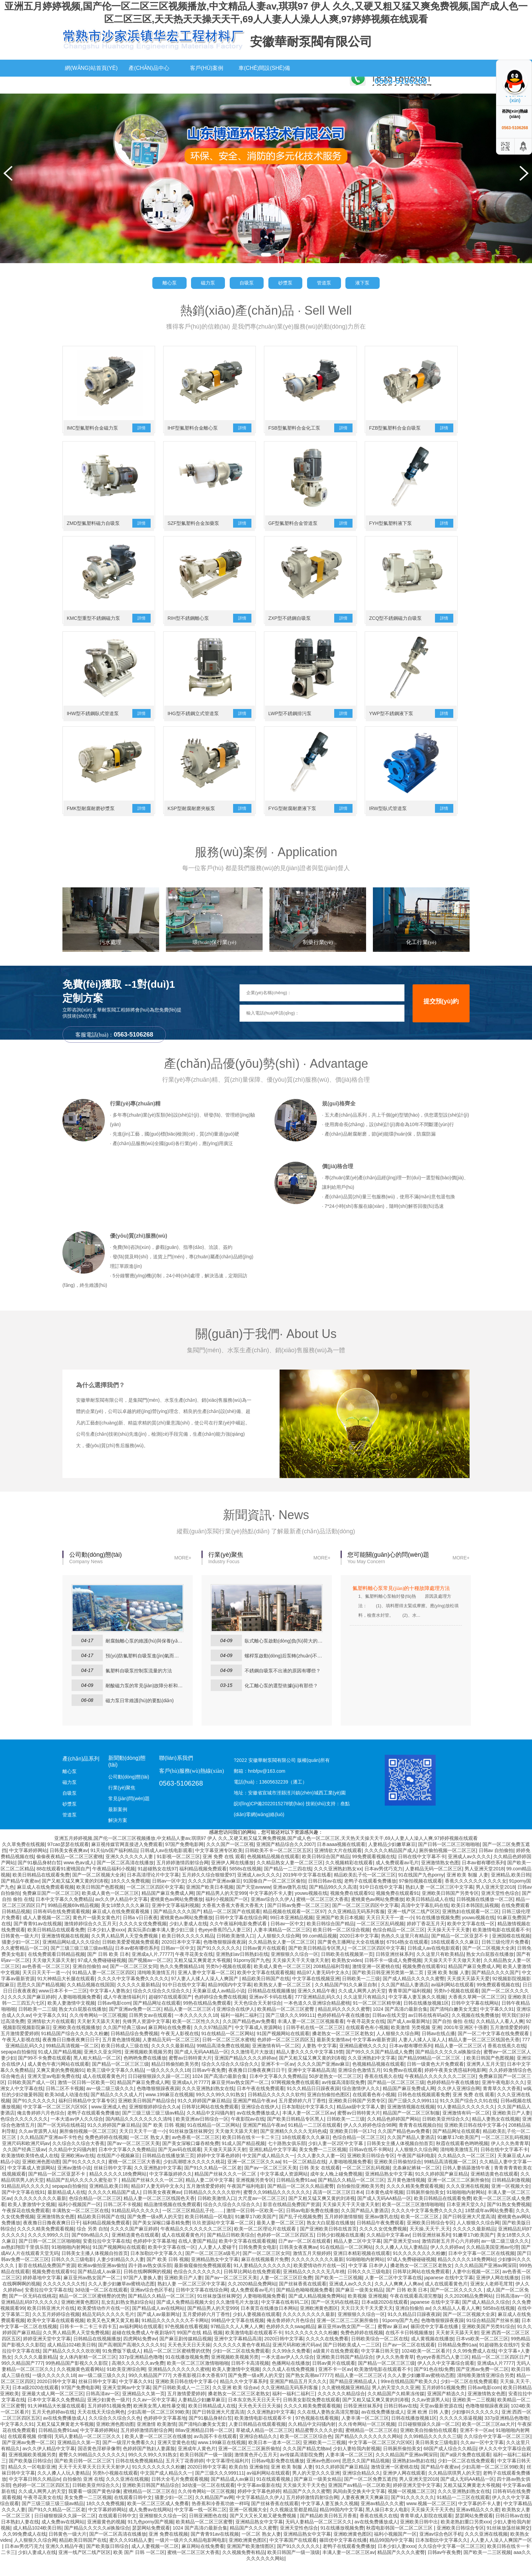  I want to click on 国产欧美版日韩综合, so click(30, 2475).